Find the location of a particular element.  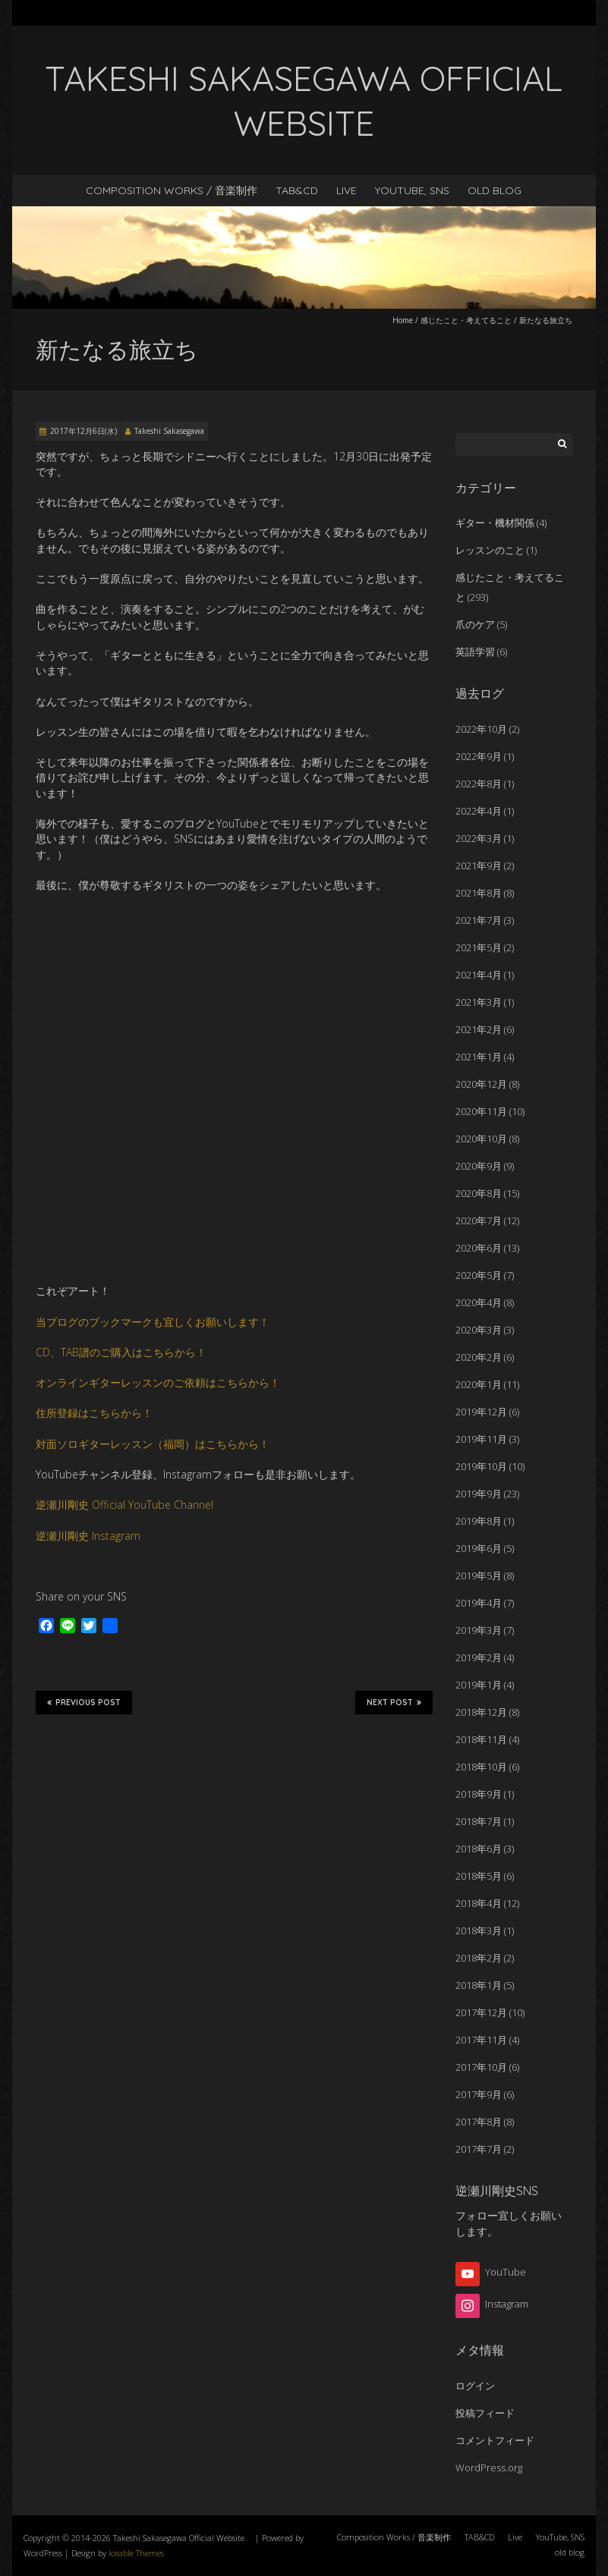

2018年12月 is located at coordinates (481, 1712).